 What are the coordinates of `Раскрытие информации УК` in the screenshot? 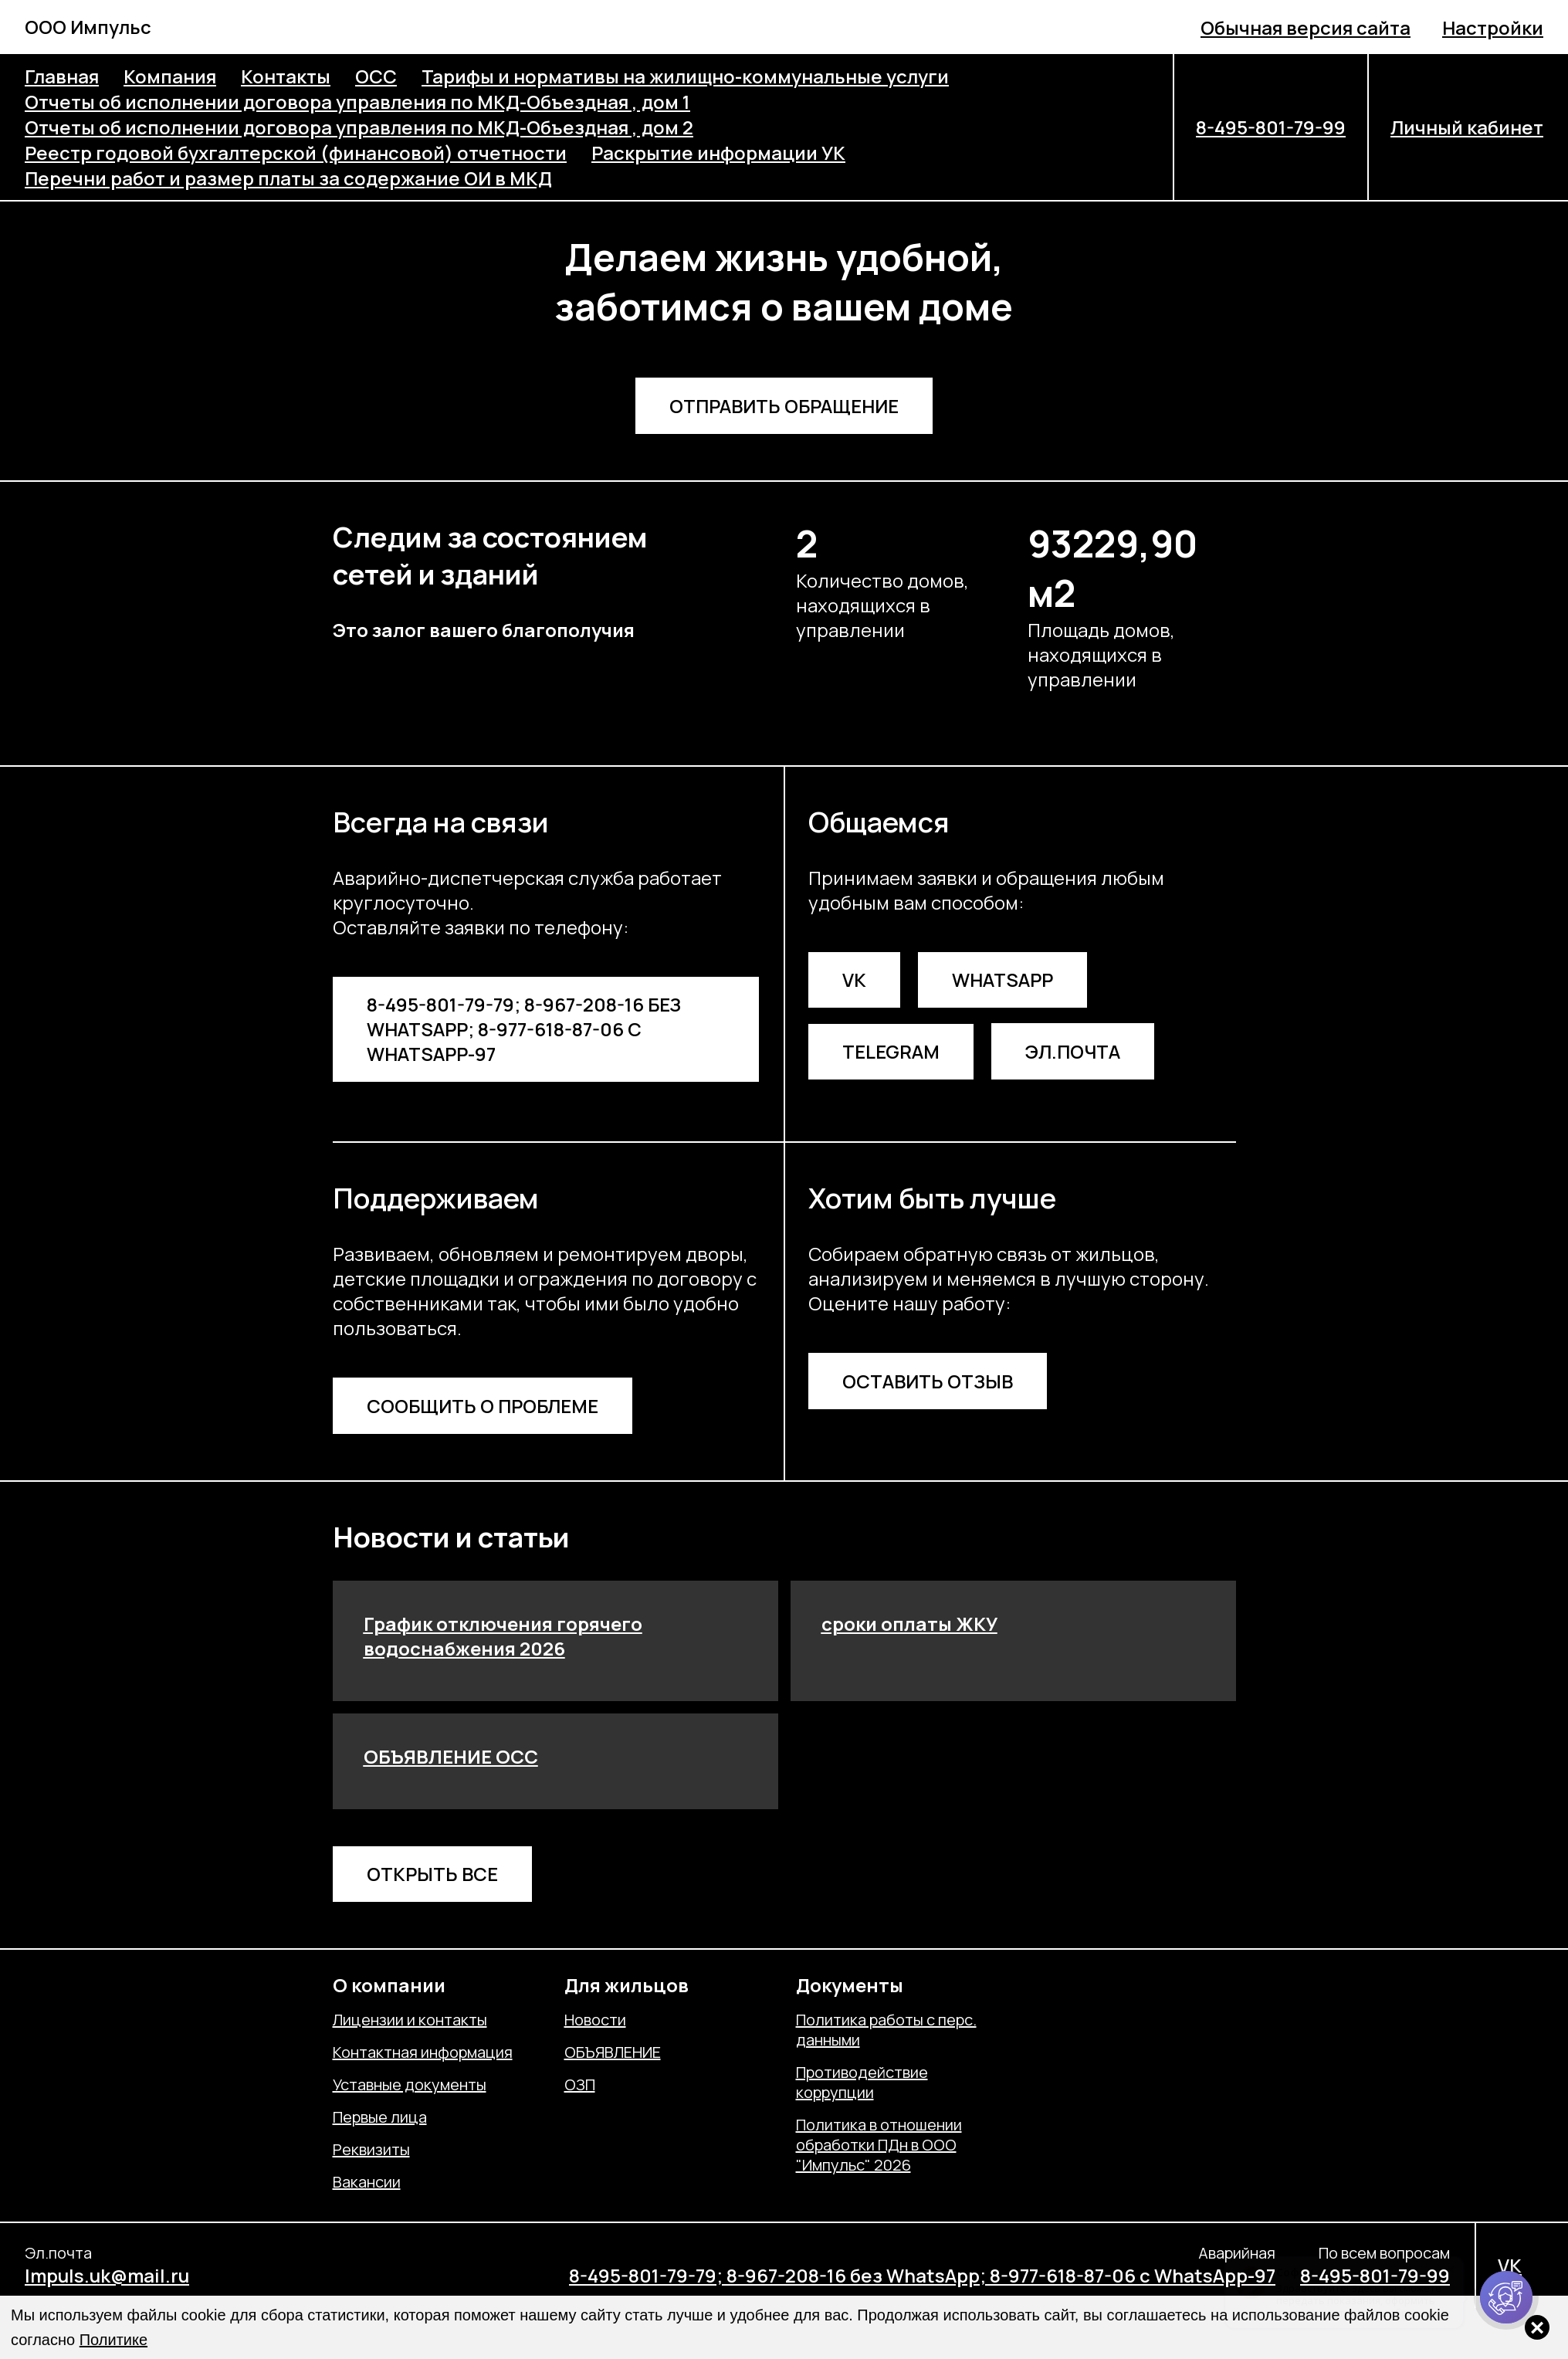 It's located at (718, 152).